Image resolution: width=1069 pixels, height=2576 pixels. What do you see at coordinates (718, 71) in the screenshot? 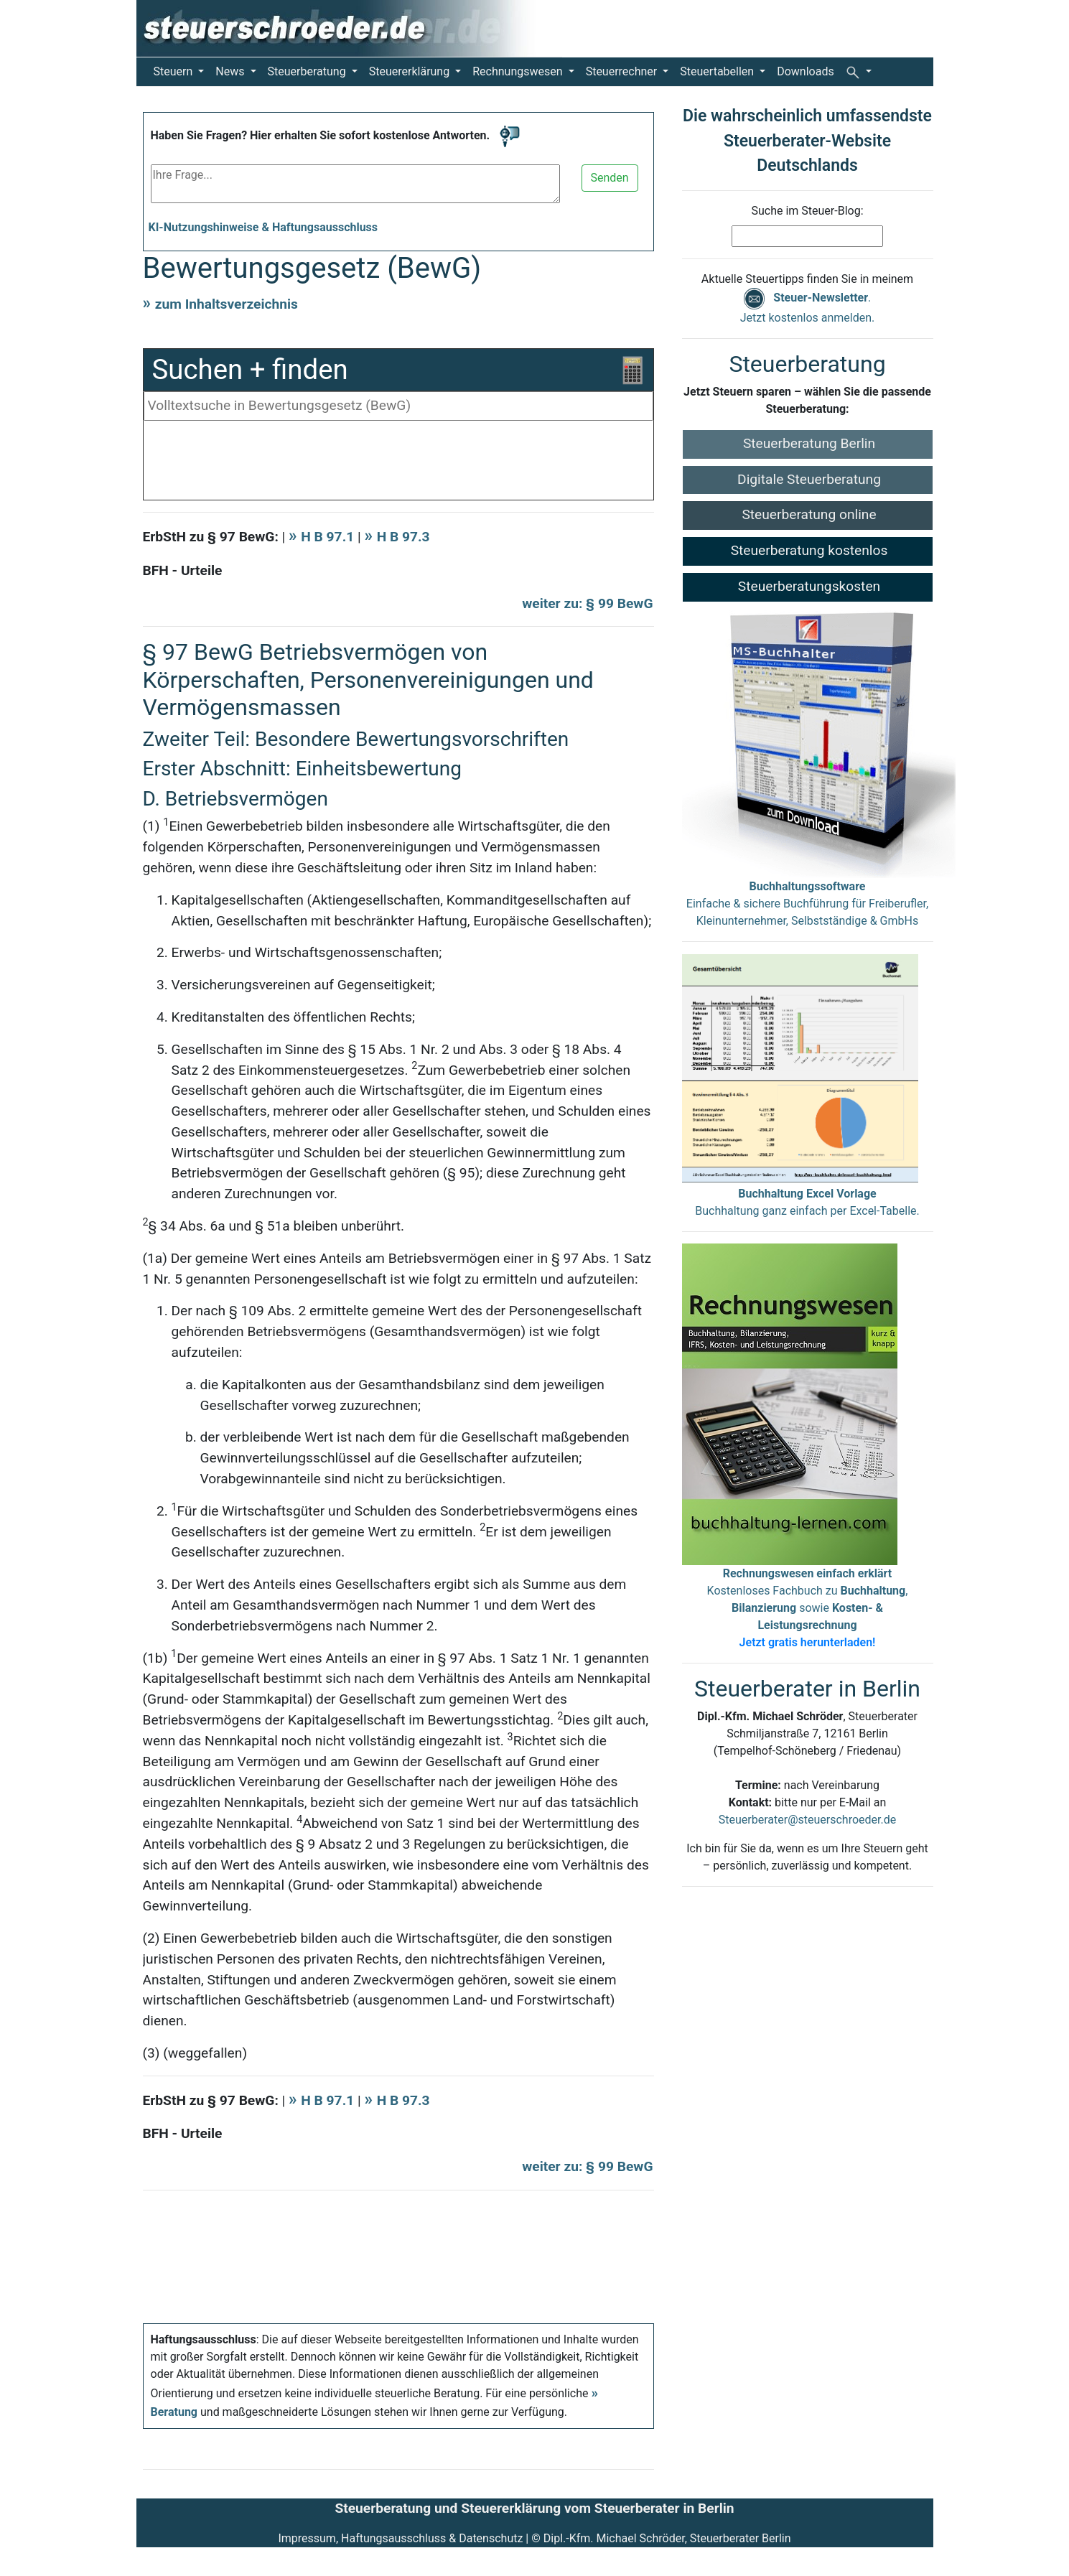
I see `Steuertabellen [button]` at bounding box center [718, 71].